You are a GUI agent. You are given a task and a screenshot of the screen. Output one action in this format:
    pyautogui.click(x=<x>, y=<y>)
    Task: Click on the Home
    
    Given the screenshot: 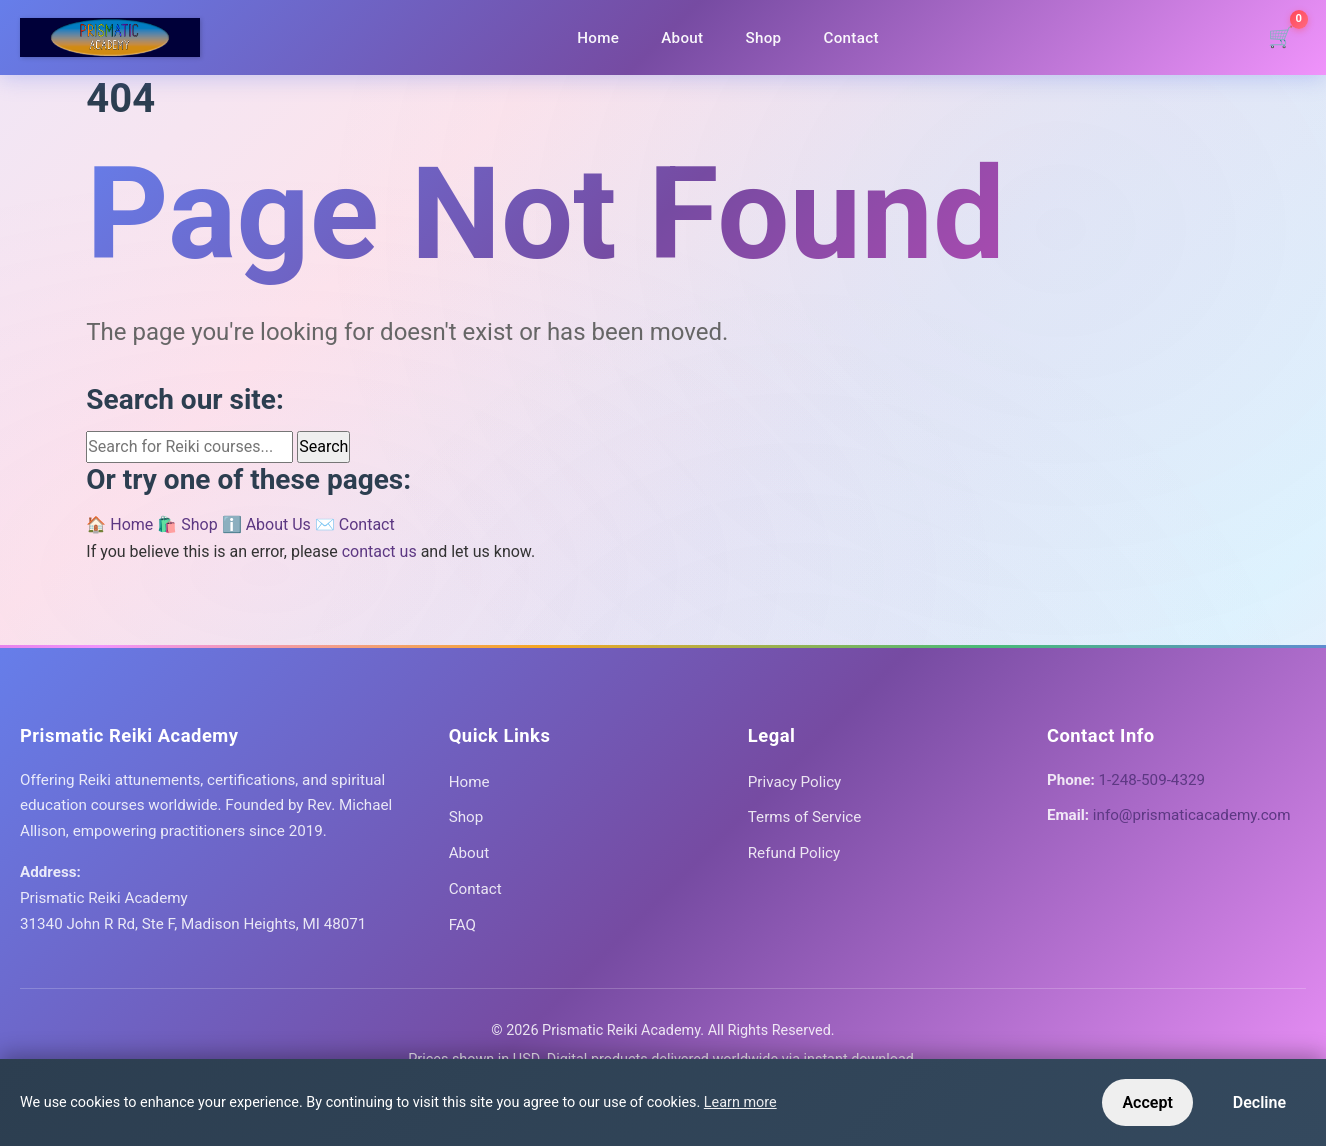 What is the action you would take?
    pyautogui.click(x=598, y=38)
    